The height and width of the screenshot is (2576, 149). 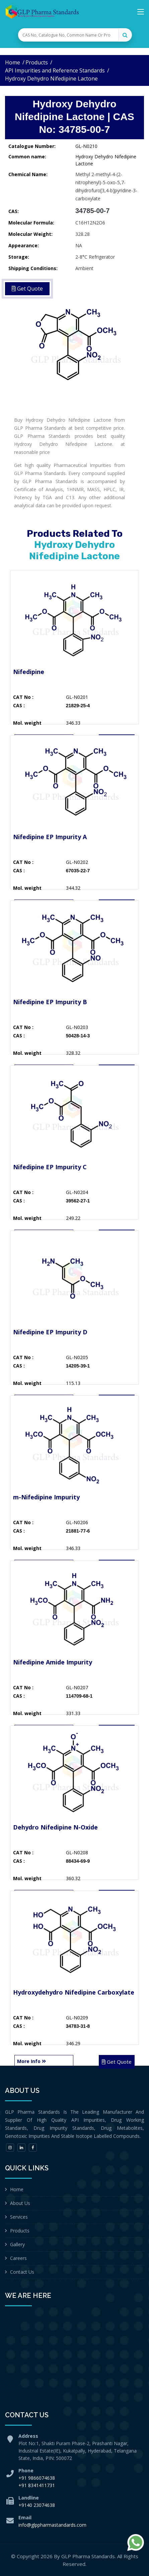 I want to click on Contact Us, so click(x=22, y=2272).